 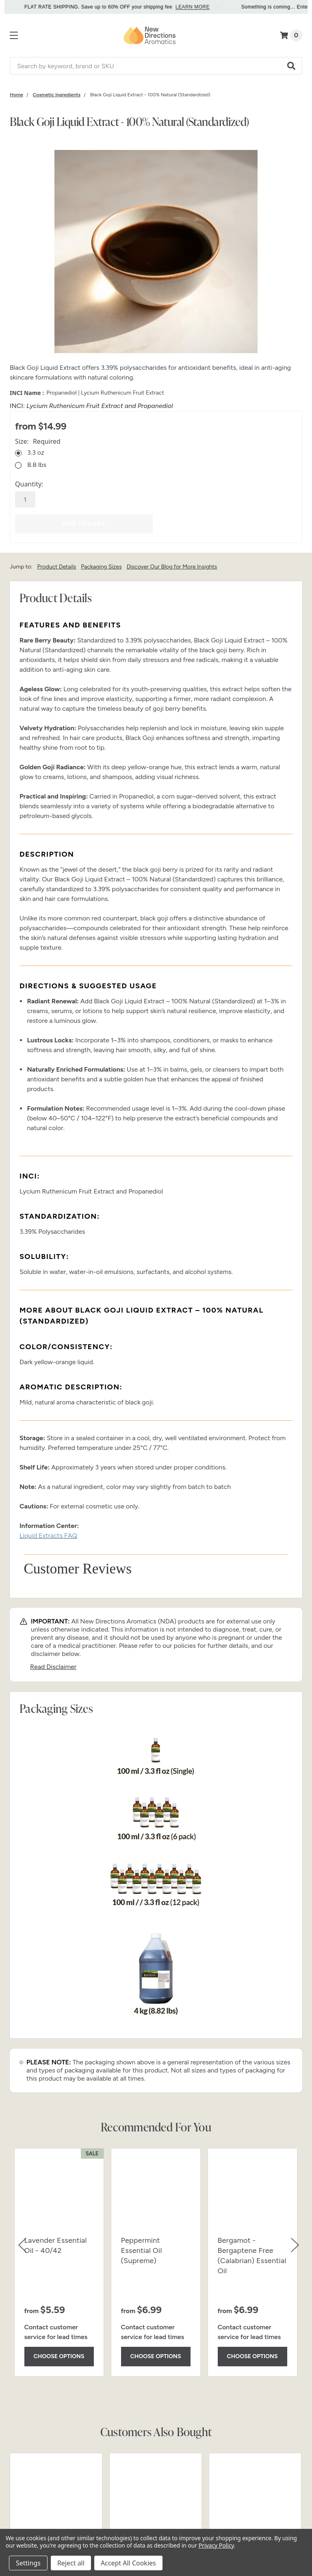 I want to click on [Category Home], so click(x=16, y=95).